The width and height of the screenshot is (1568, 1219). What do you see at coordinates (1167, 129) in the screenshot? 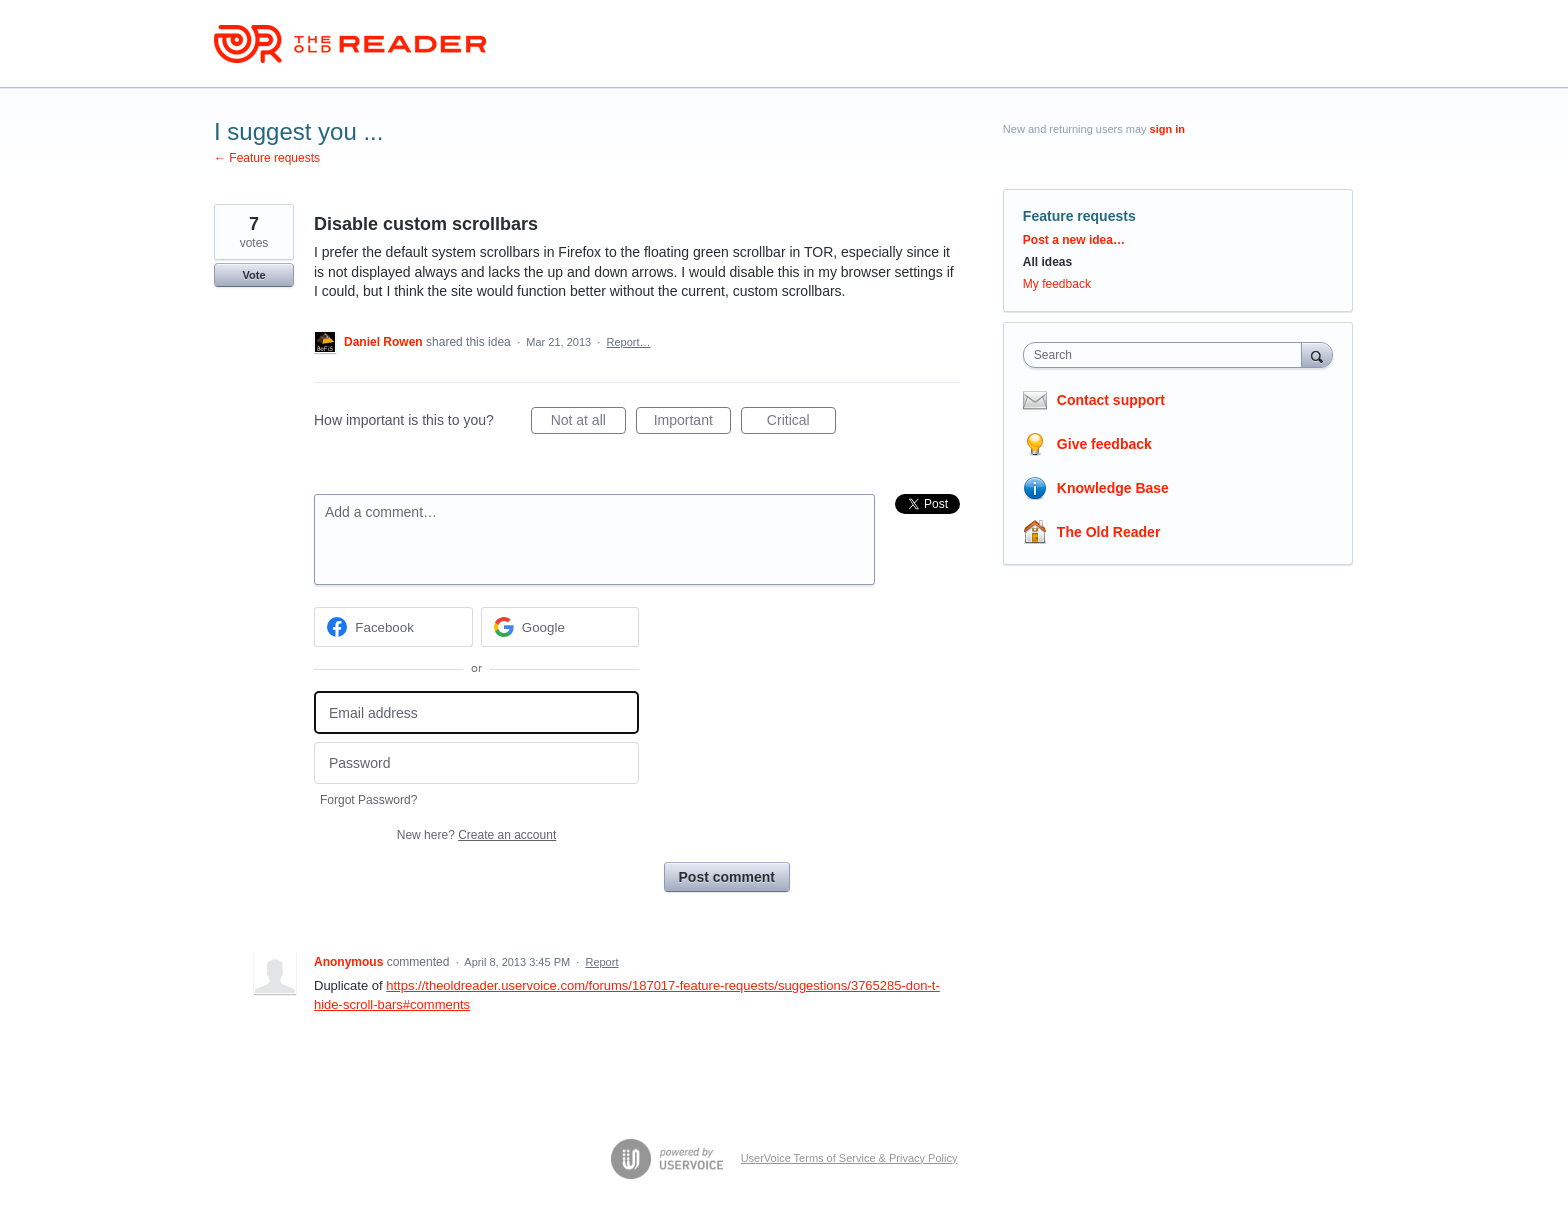
I see `sign in` at bounding box center [1167, 129].